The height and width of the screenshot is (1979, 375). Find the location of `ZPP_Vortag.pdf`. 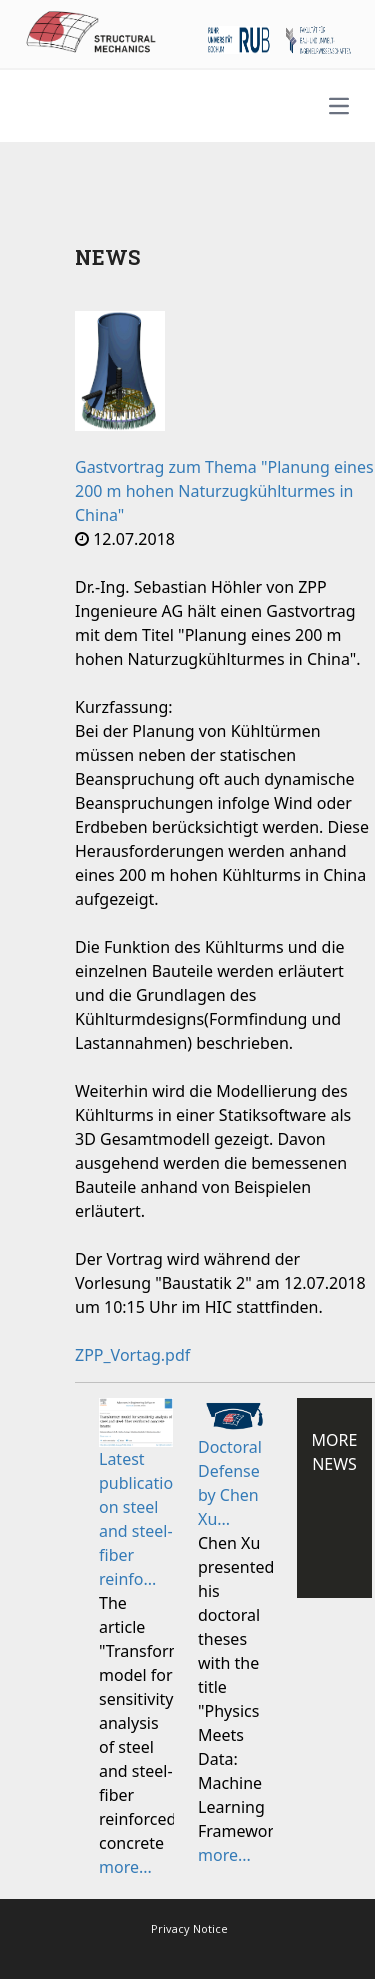

ZPP_Vortag.pdf is located at coordinates (132, 1355).